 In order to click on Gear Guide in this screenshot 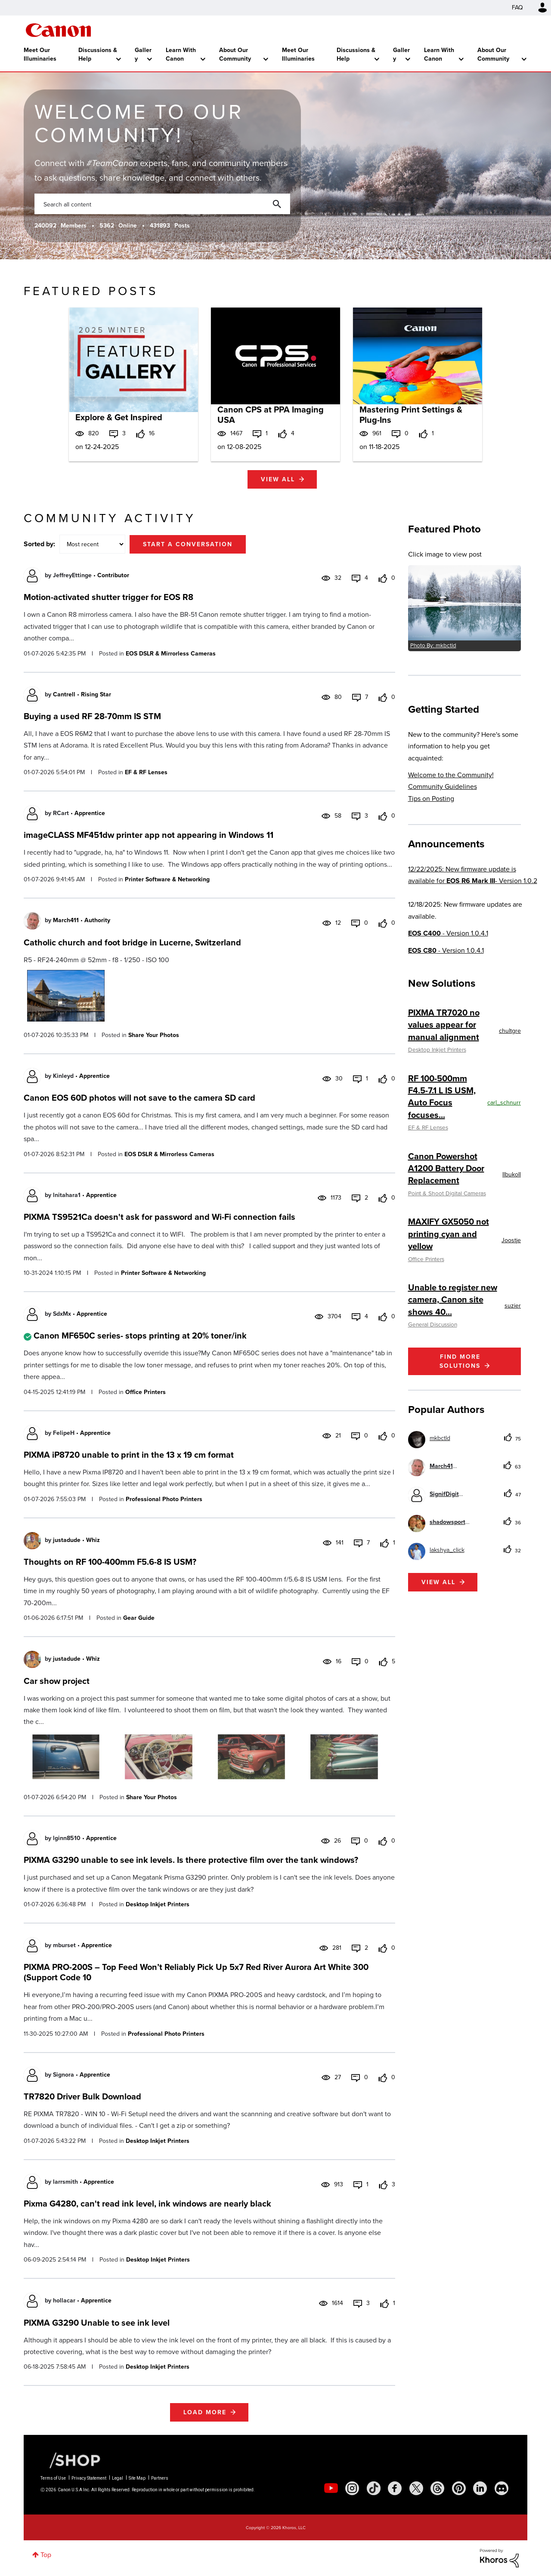, I will do `click(139, 1617)`.